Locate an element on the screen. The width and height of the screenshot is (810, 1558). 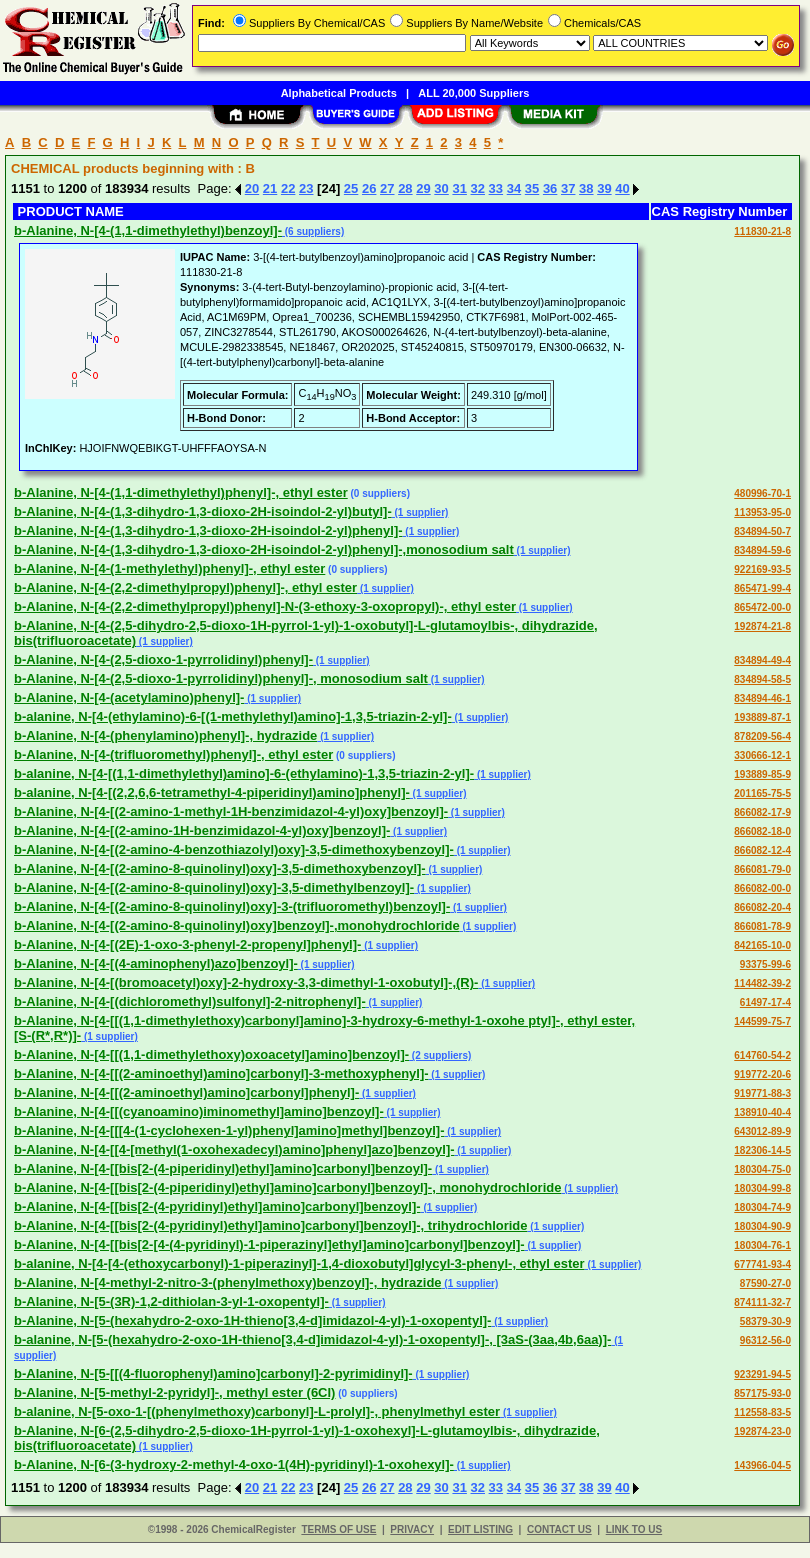
b-Alanine, N-[4-[[[4-(1-cyclohexen-1-yl)phenyl]amino]methyl]benzoyl]- is located at coordinates (229, 1130).